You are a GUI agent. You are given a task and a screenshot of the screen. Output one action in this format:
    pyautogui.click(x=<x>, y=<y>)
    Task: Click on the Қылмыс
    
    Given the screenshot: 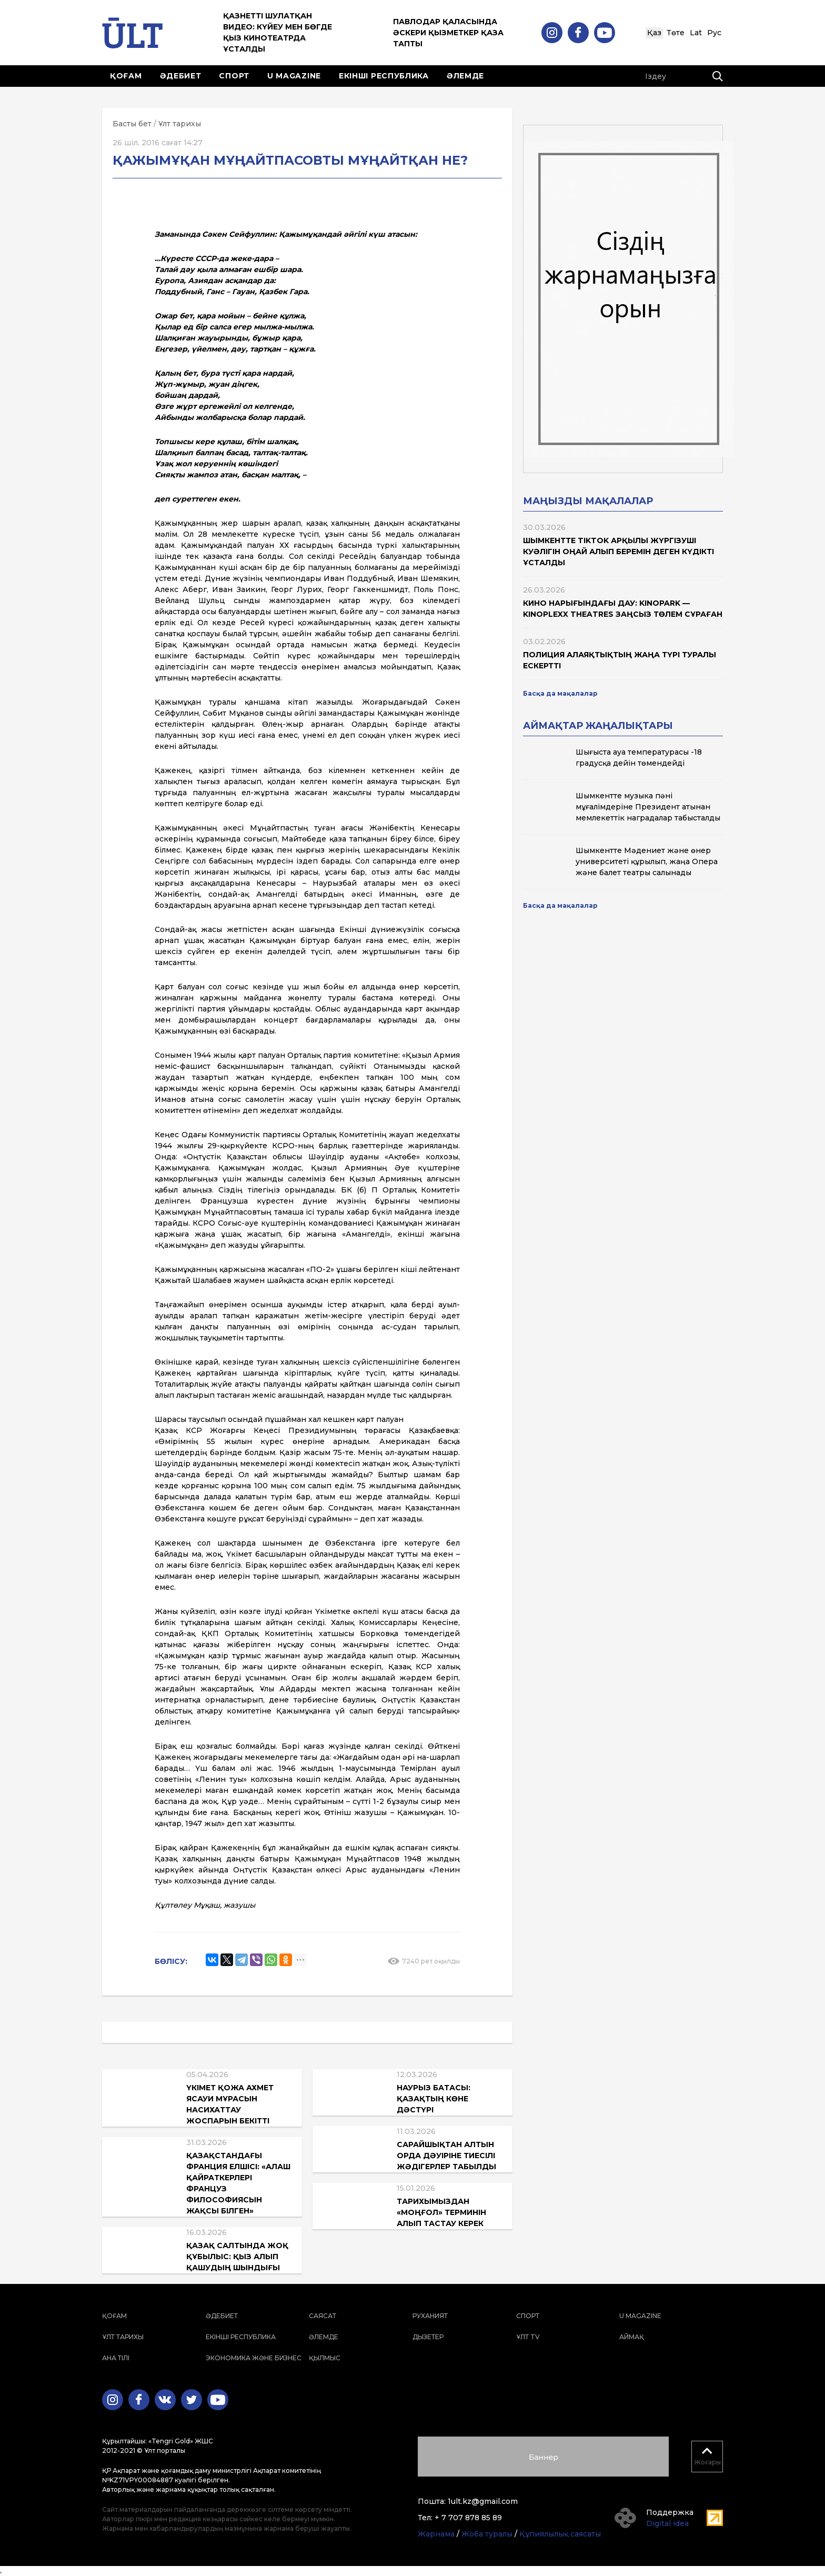 What is the action you would take?
    pyautogui.click(x=324, y=2358)
    